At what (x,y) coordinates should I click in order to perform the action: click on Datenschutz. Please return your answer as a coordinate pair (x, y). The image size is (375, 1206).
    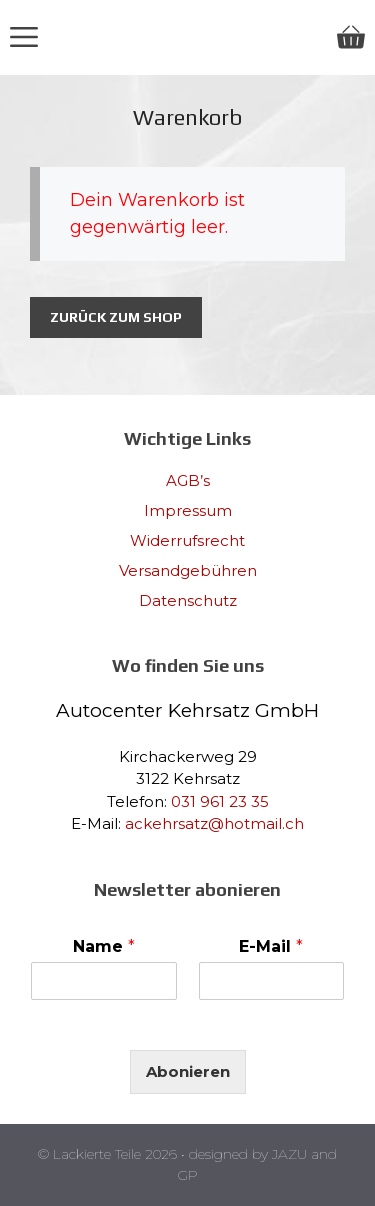
    Looking at the image, I should click on (188, 600).